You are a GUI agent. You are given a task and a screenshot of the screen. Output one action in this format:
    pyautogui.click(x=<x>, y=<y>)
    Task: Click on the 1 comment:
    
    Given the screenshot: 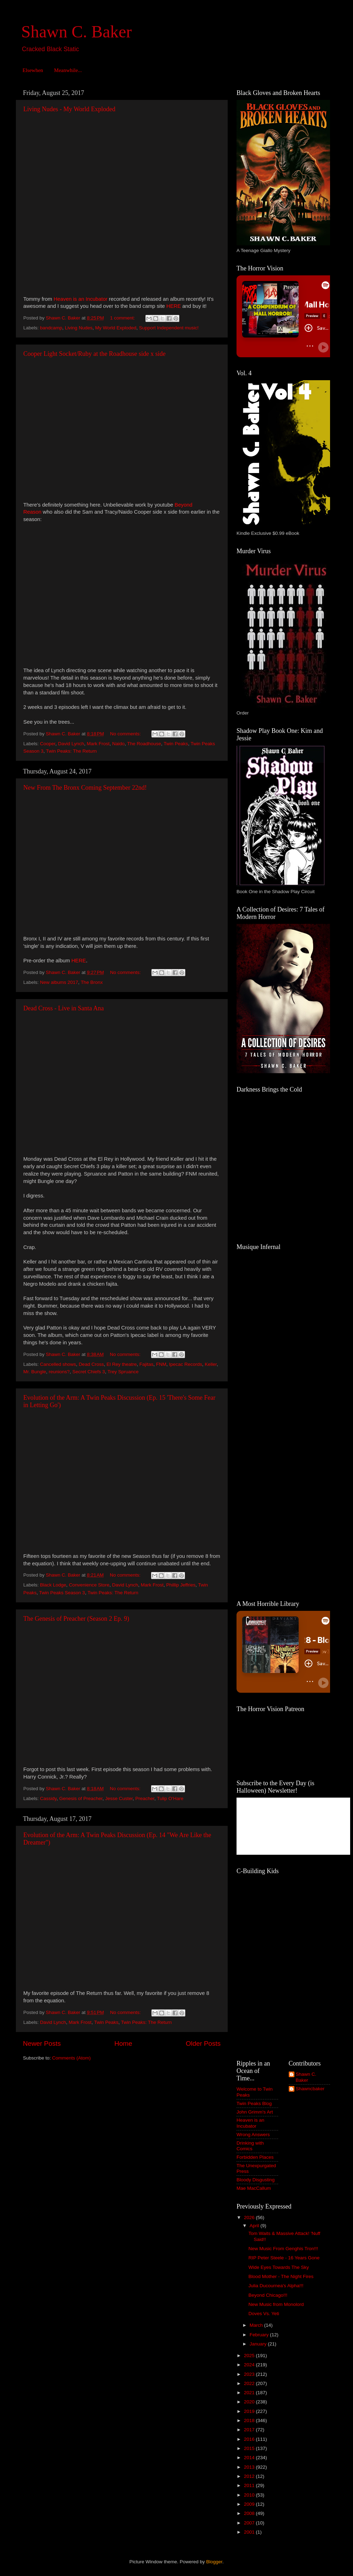 What is the action you would take?
    pyautogui.click(x=123, y=318)
    